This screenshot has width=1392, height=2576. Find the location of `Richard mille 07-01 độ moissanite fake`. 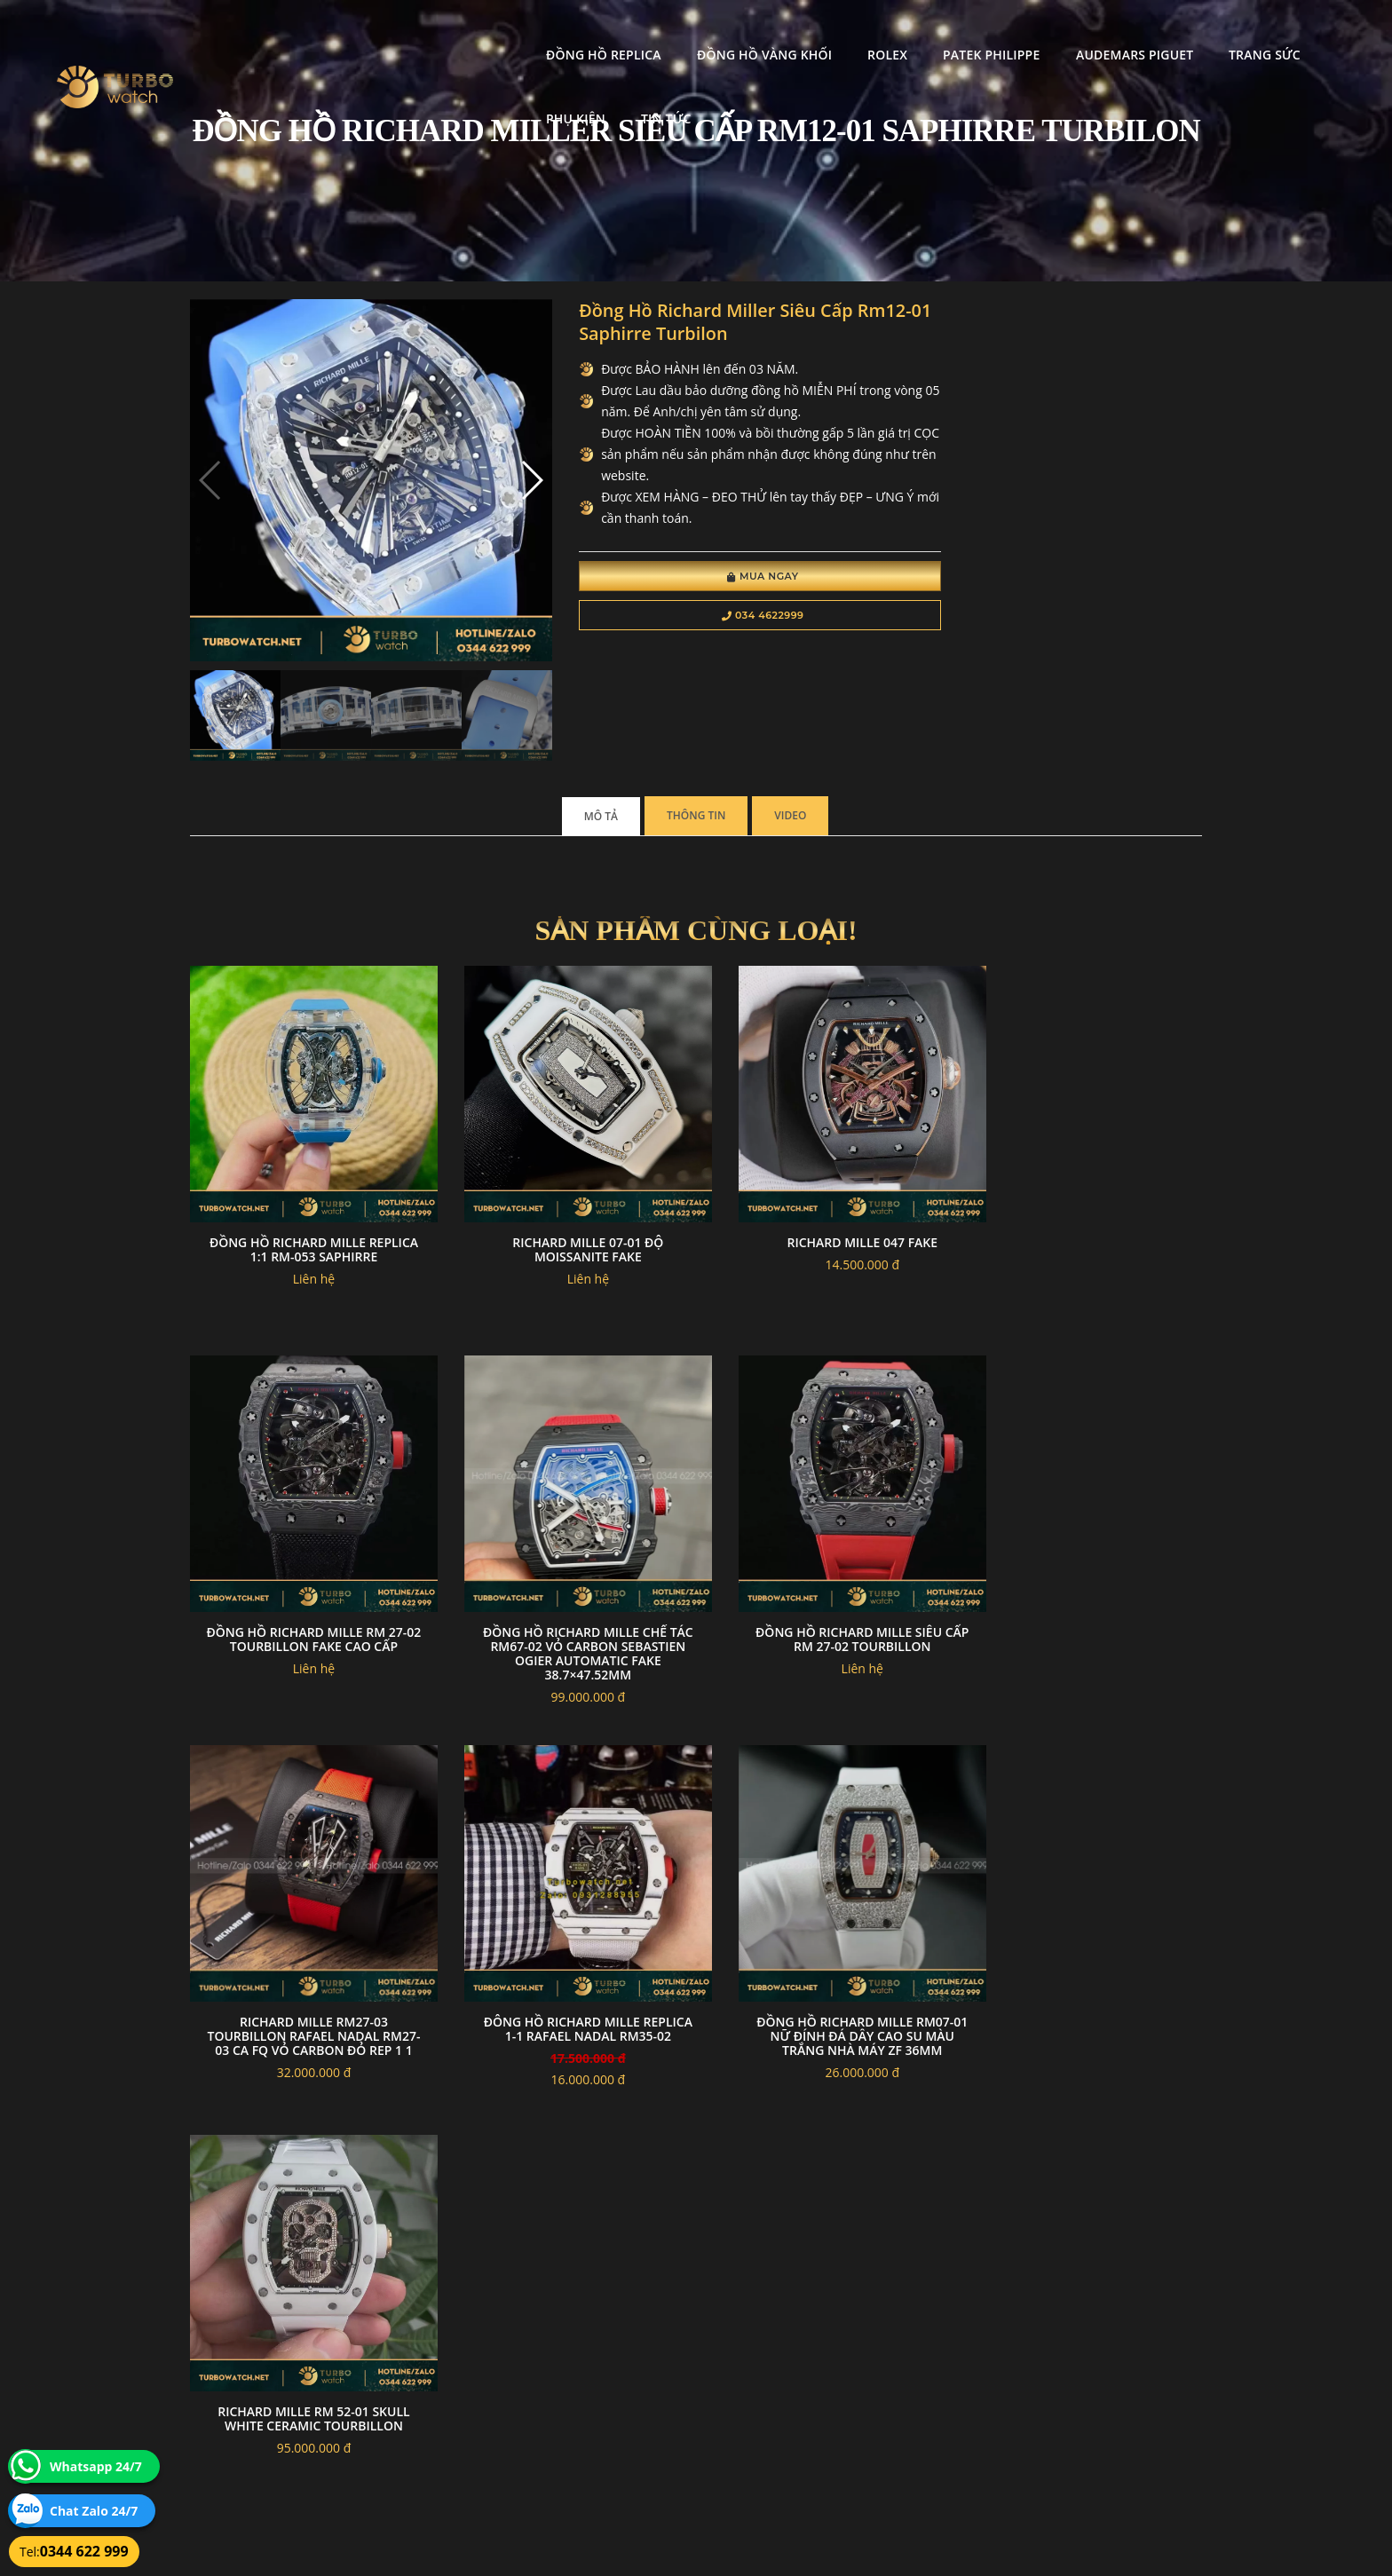

Richard mille 07-01 độ moissanite fake is located at coordinates (566, 1204).